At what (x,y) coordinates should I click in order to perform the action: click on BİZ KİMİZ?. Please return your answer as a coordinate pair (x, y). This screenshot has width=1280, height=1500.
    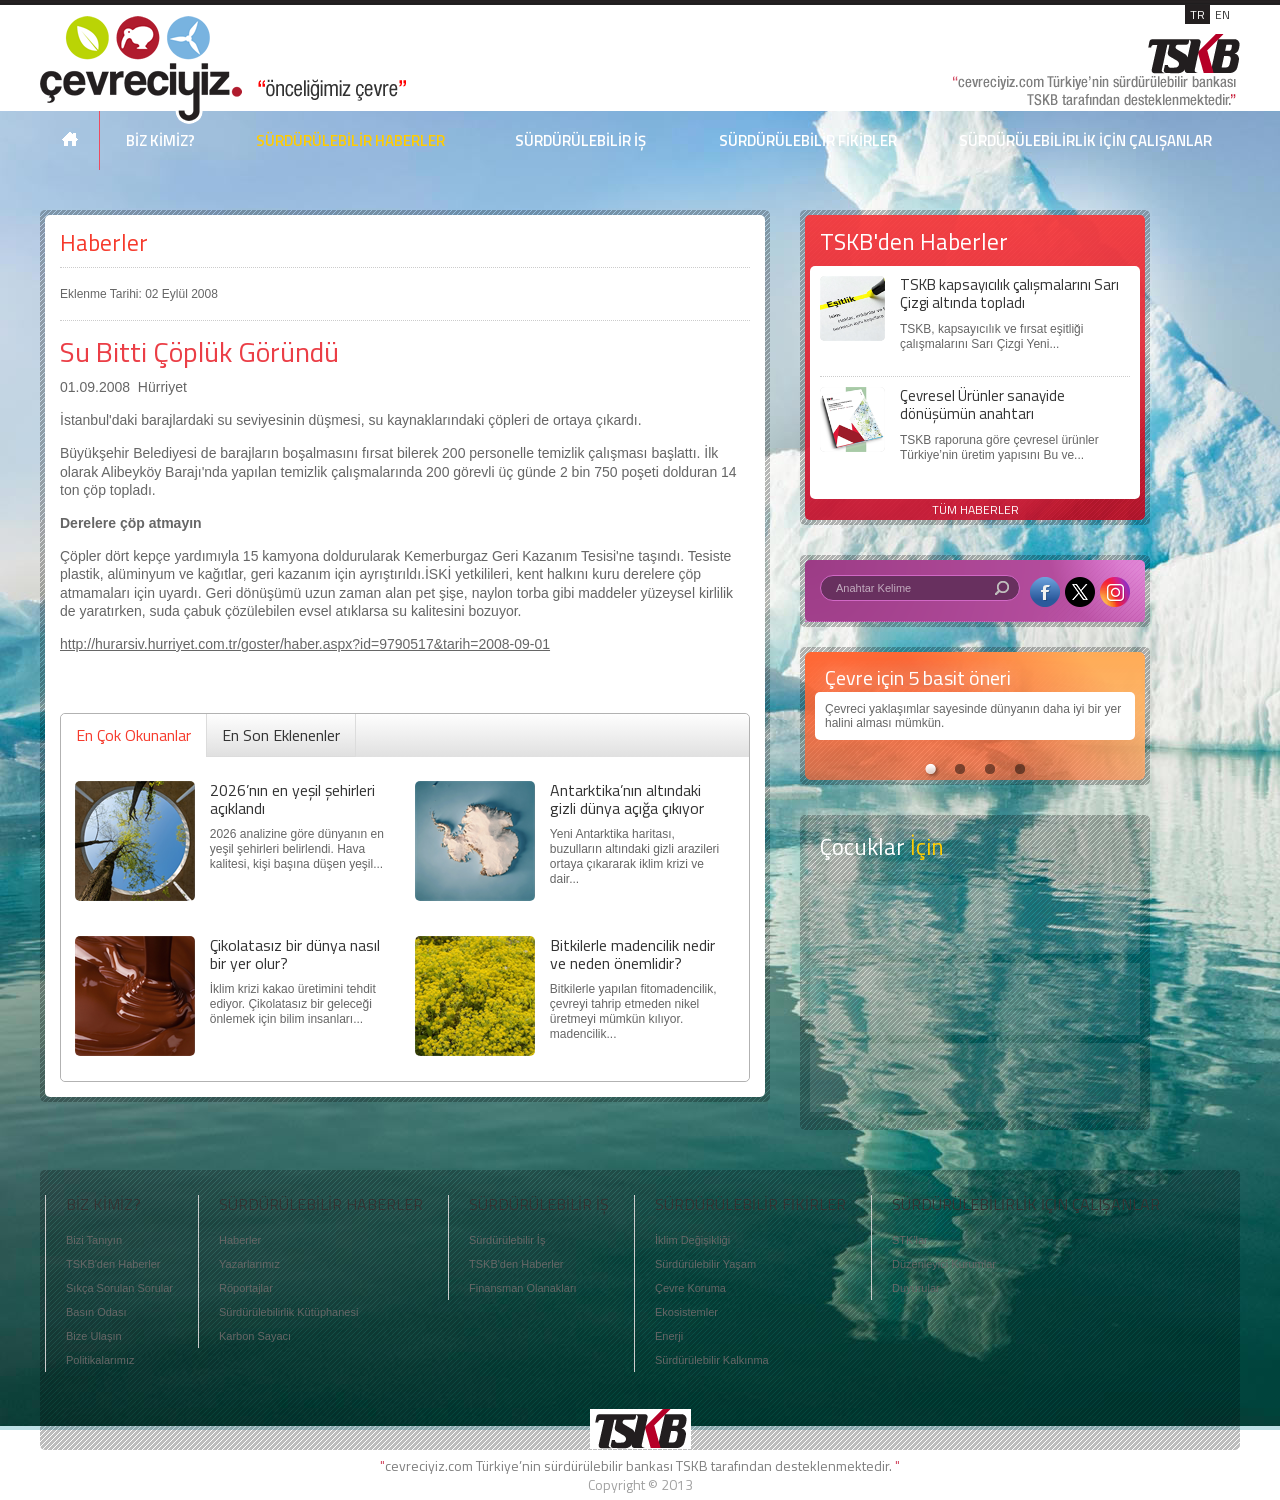
    Looking at the image, I should click on (160, 140).